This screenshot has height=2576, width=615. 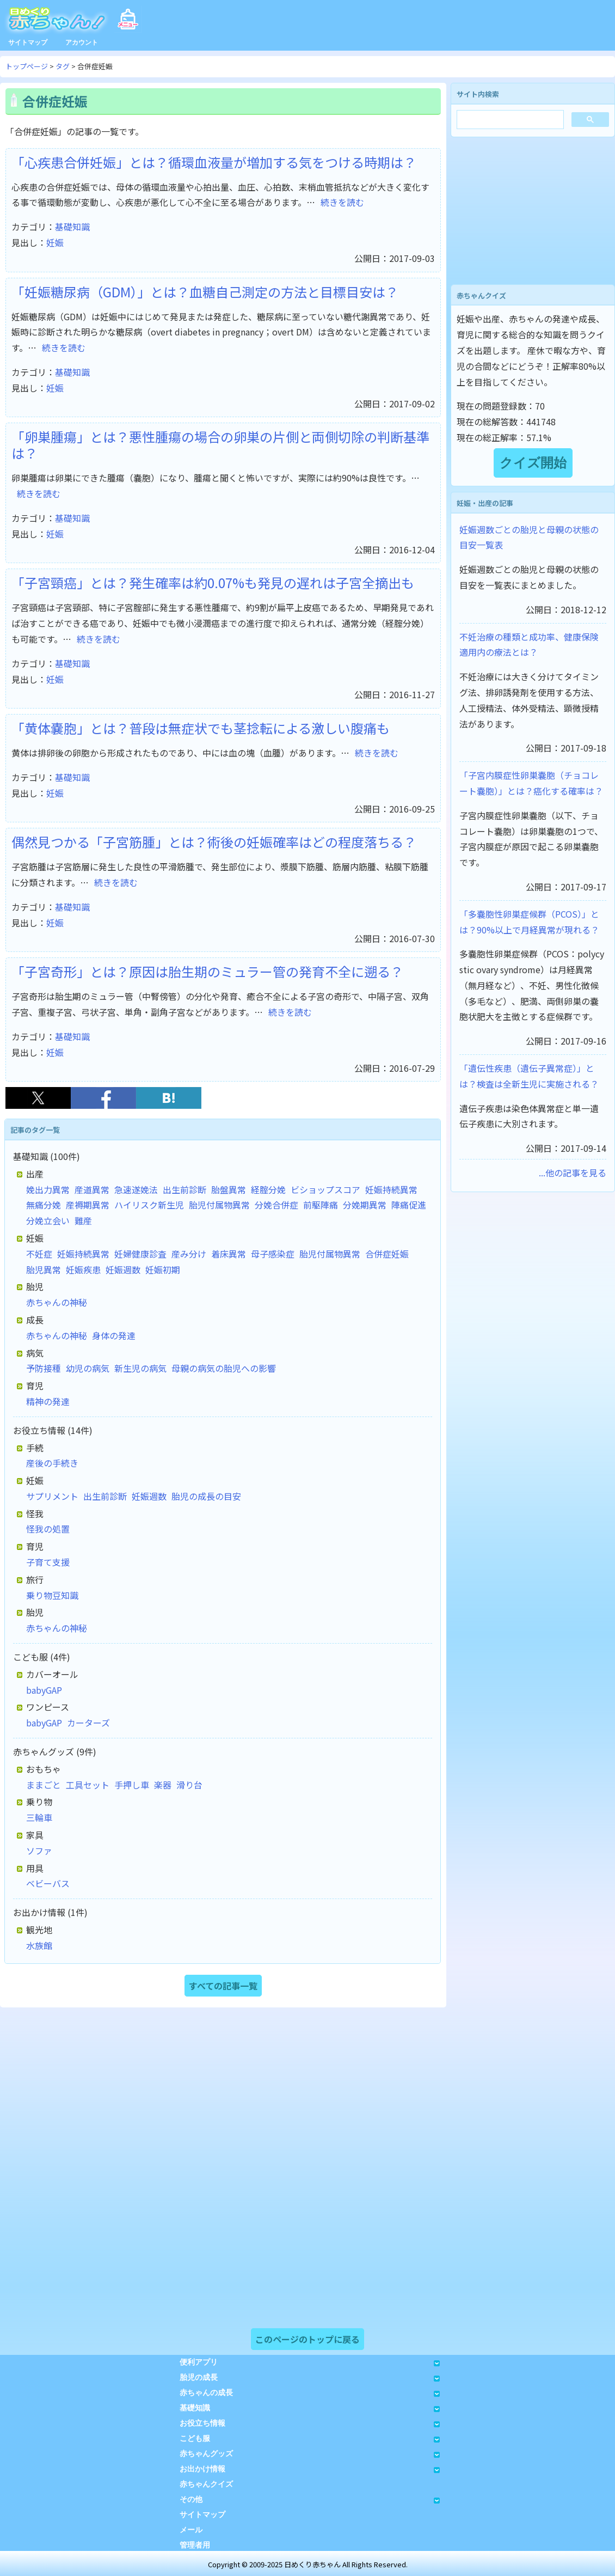 What do you see at coordinates (213, 841) in the screenshot?
I see `偶然見つかる「子宮筋腫」とは？術後の妊娠確率はどの程度落ちる？` at bounding box center [213, 841].